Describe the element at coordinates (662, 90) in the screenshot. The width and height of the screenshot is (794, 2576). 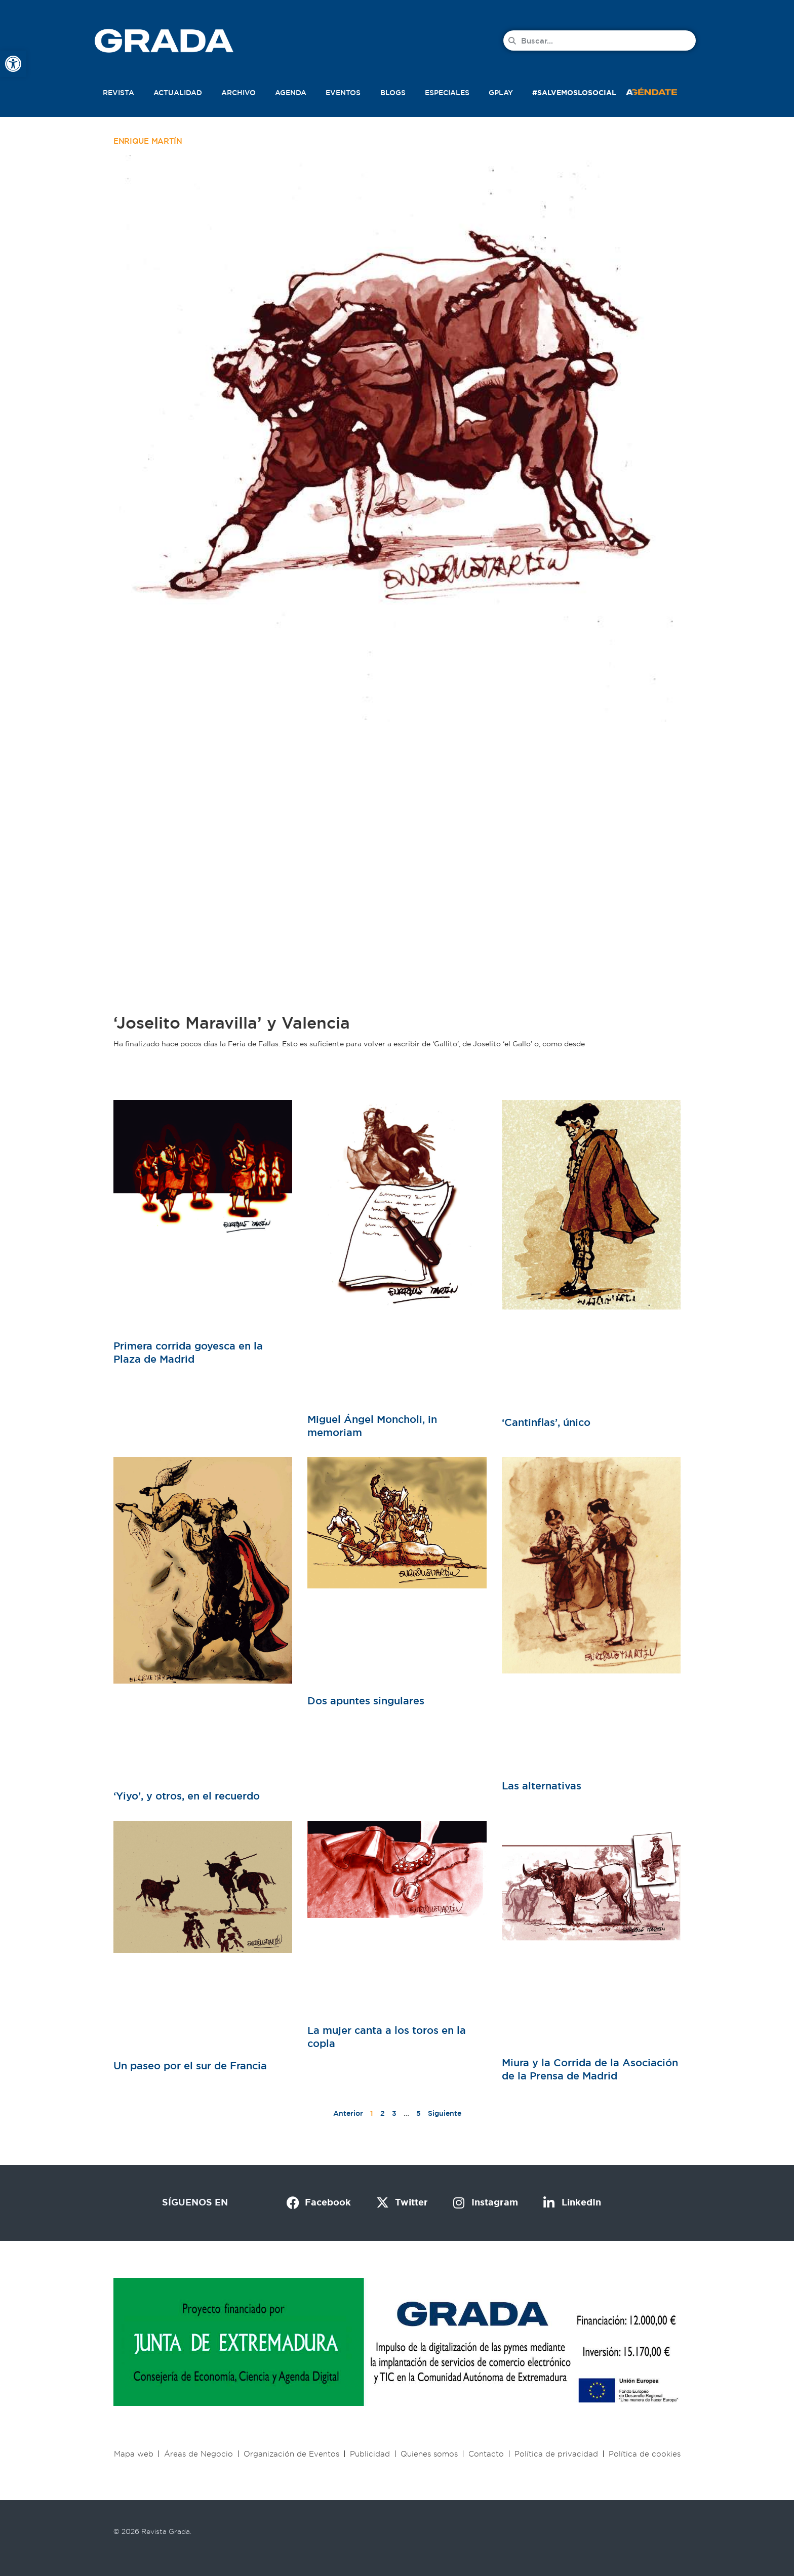
I see `[button]` at that location.